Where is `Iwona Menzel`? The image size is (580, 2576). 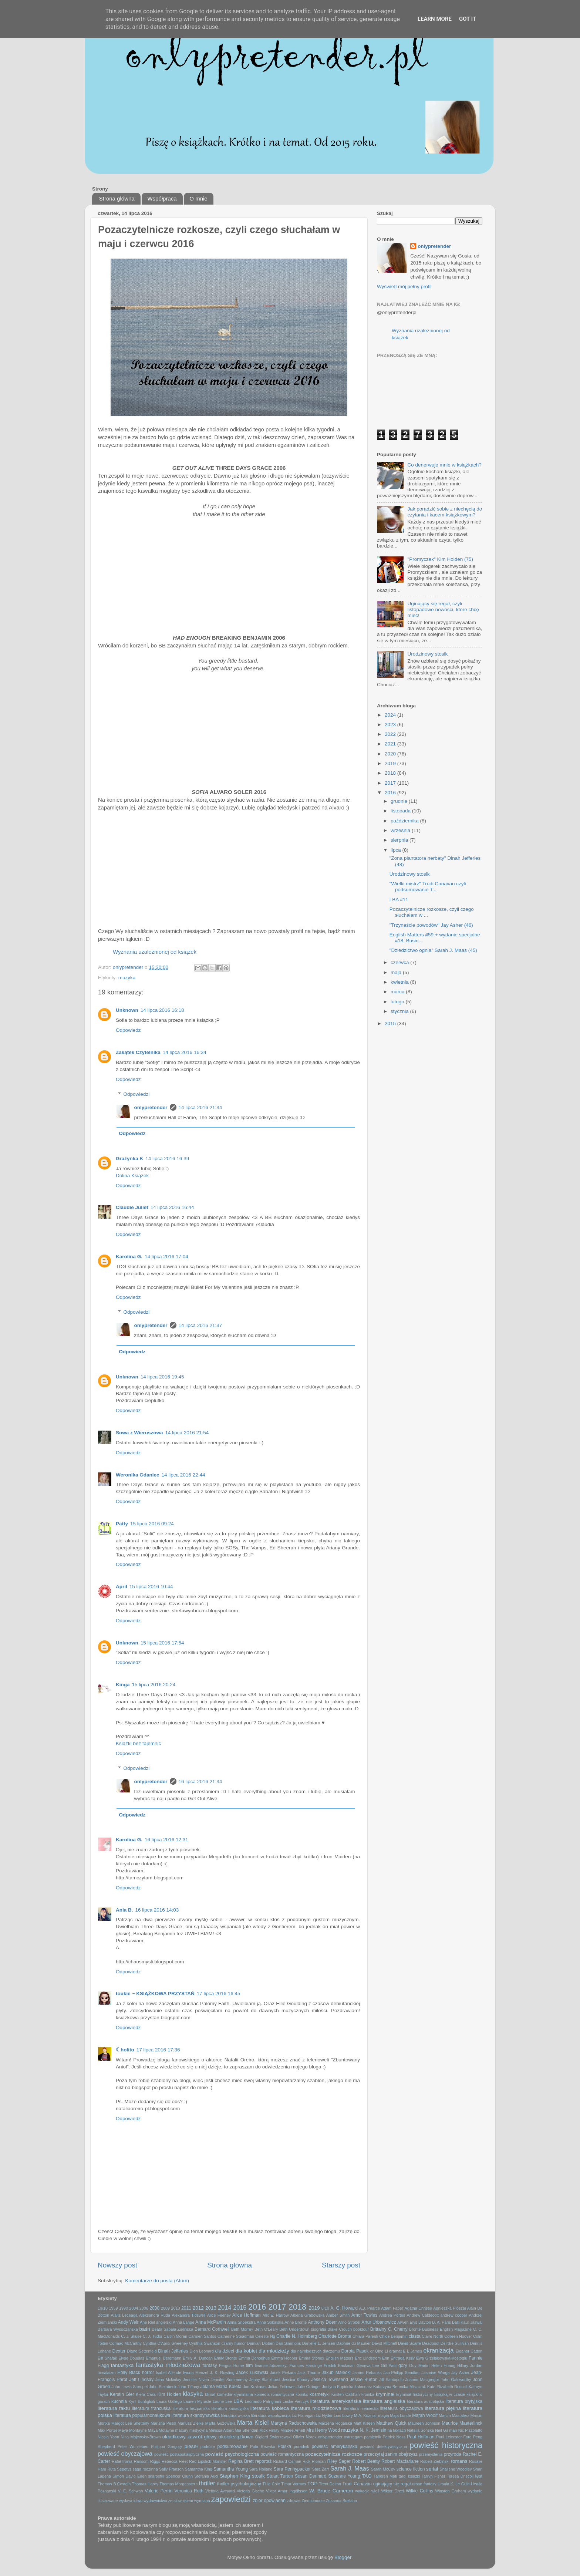 Iwona Menzel is located at coordinates (195, 2372).